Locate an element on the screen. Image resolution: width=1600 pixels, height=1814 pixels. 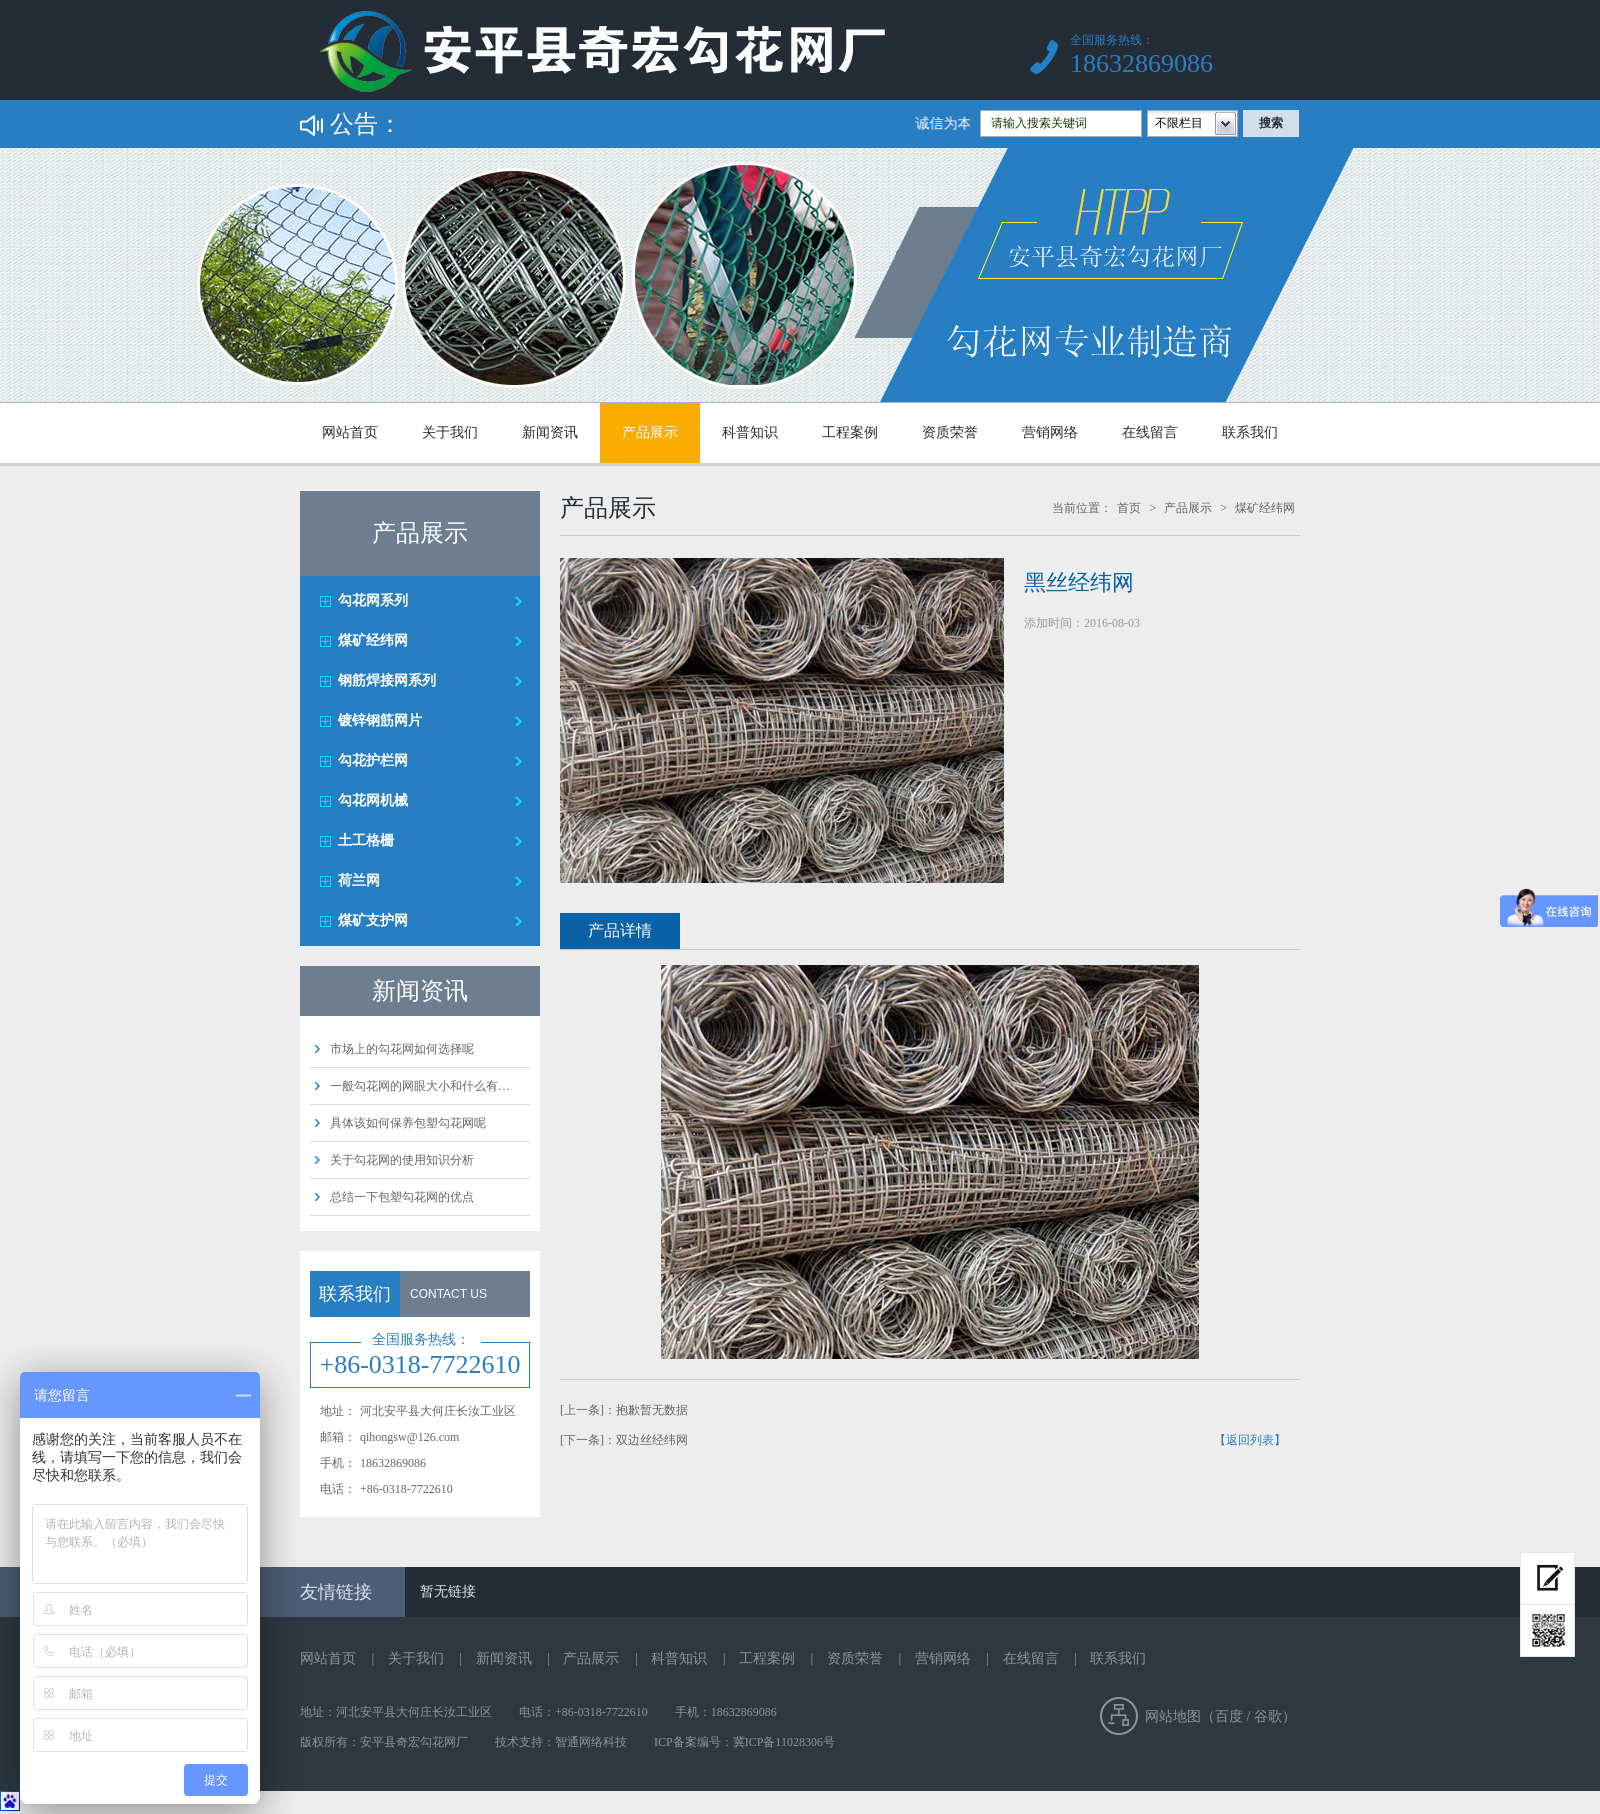
煤矿经纬网 is located at coordinates (373, 640).